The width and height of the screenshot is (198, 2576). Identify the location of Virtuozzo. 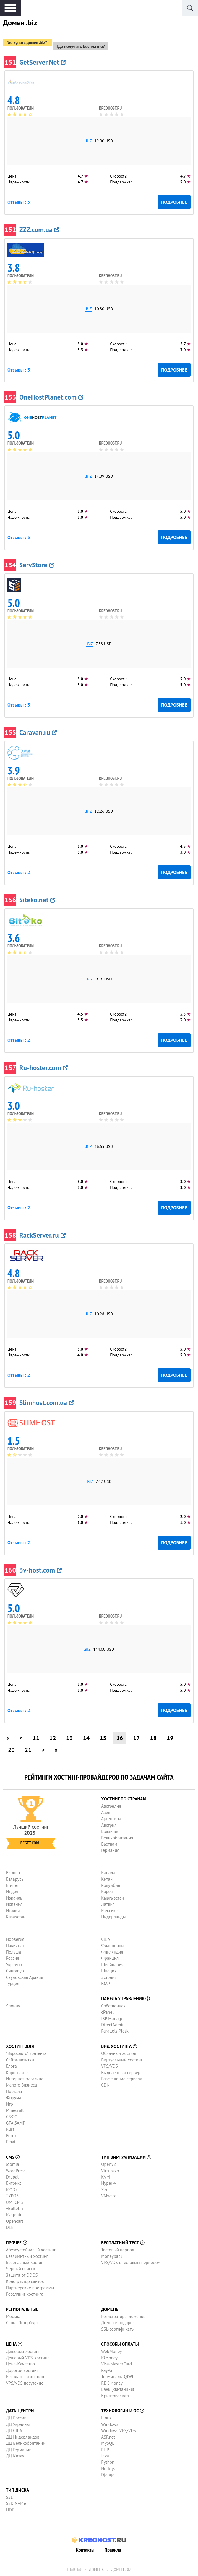
(110, 2171).